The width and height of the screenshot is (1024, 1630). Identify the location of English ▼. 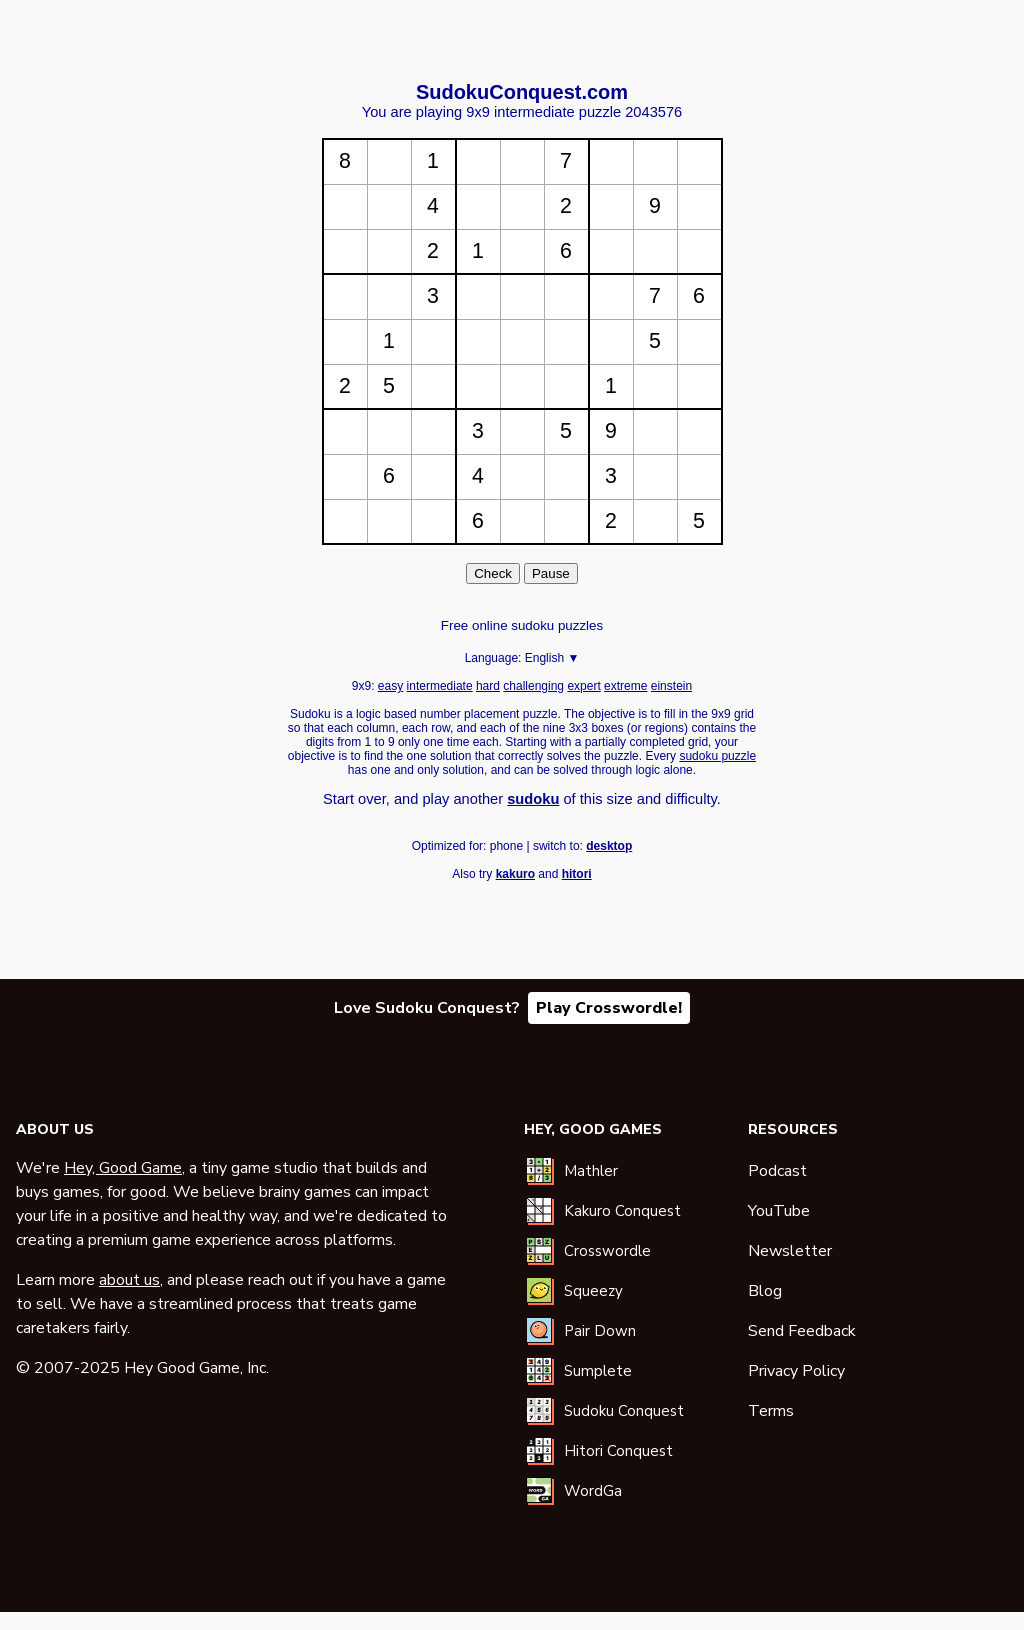
(552, 658).